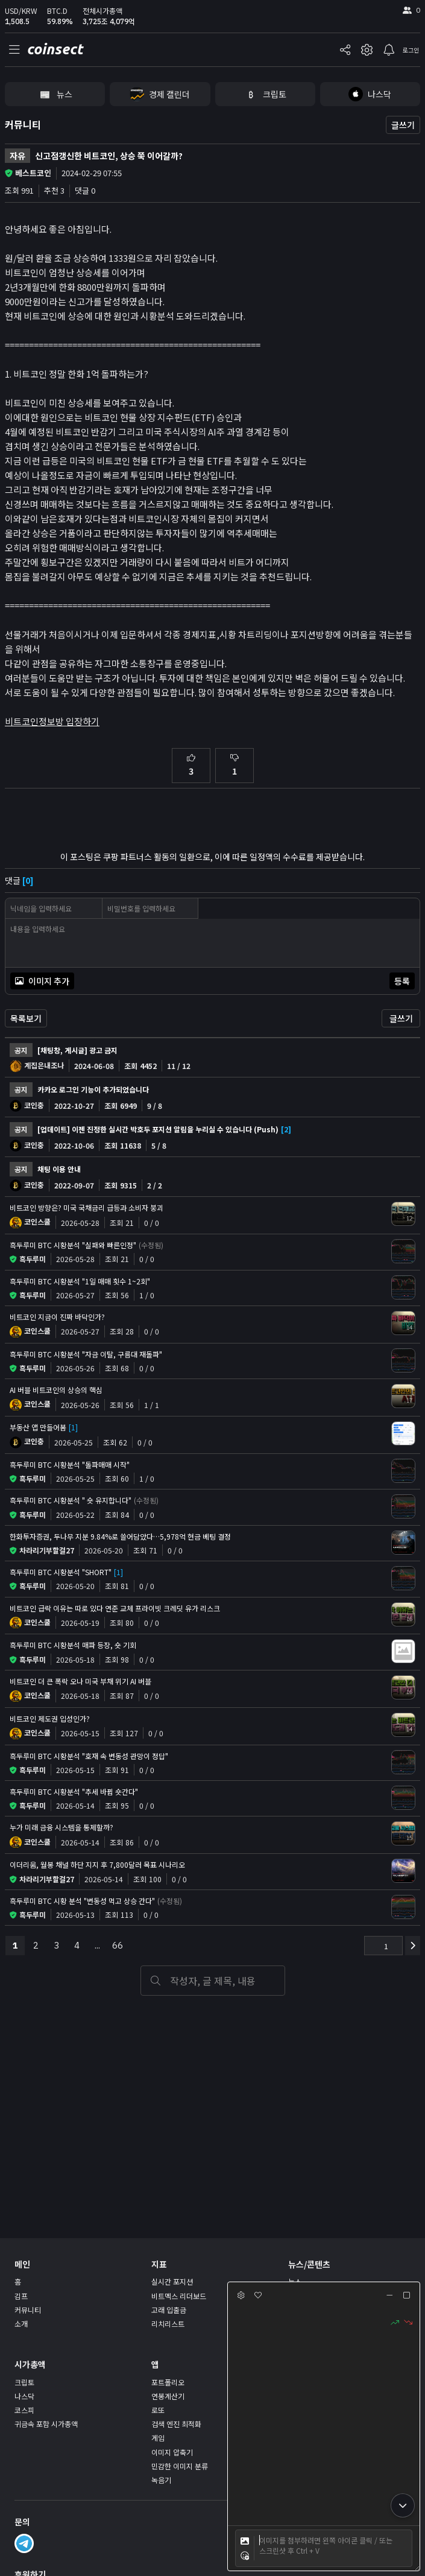  Describe the element at coordinates (178, 2296) in the screenshot. I see `비트멕스 리더보드` at that location.